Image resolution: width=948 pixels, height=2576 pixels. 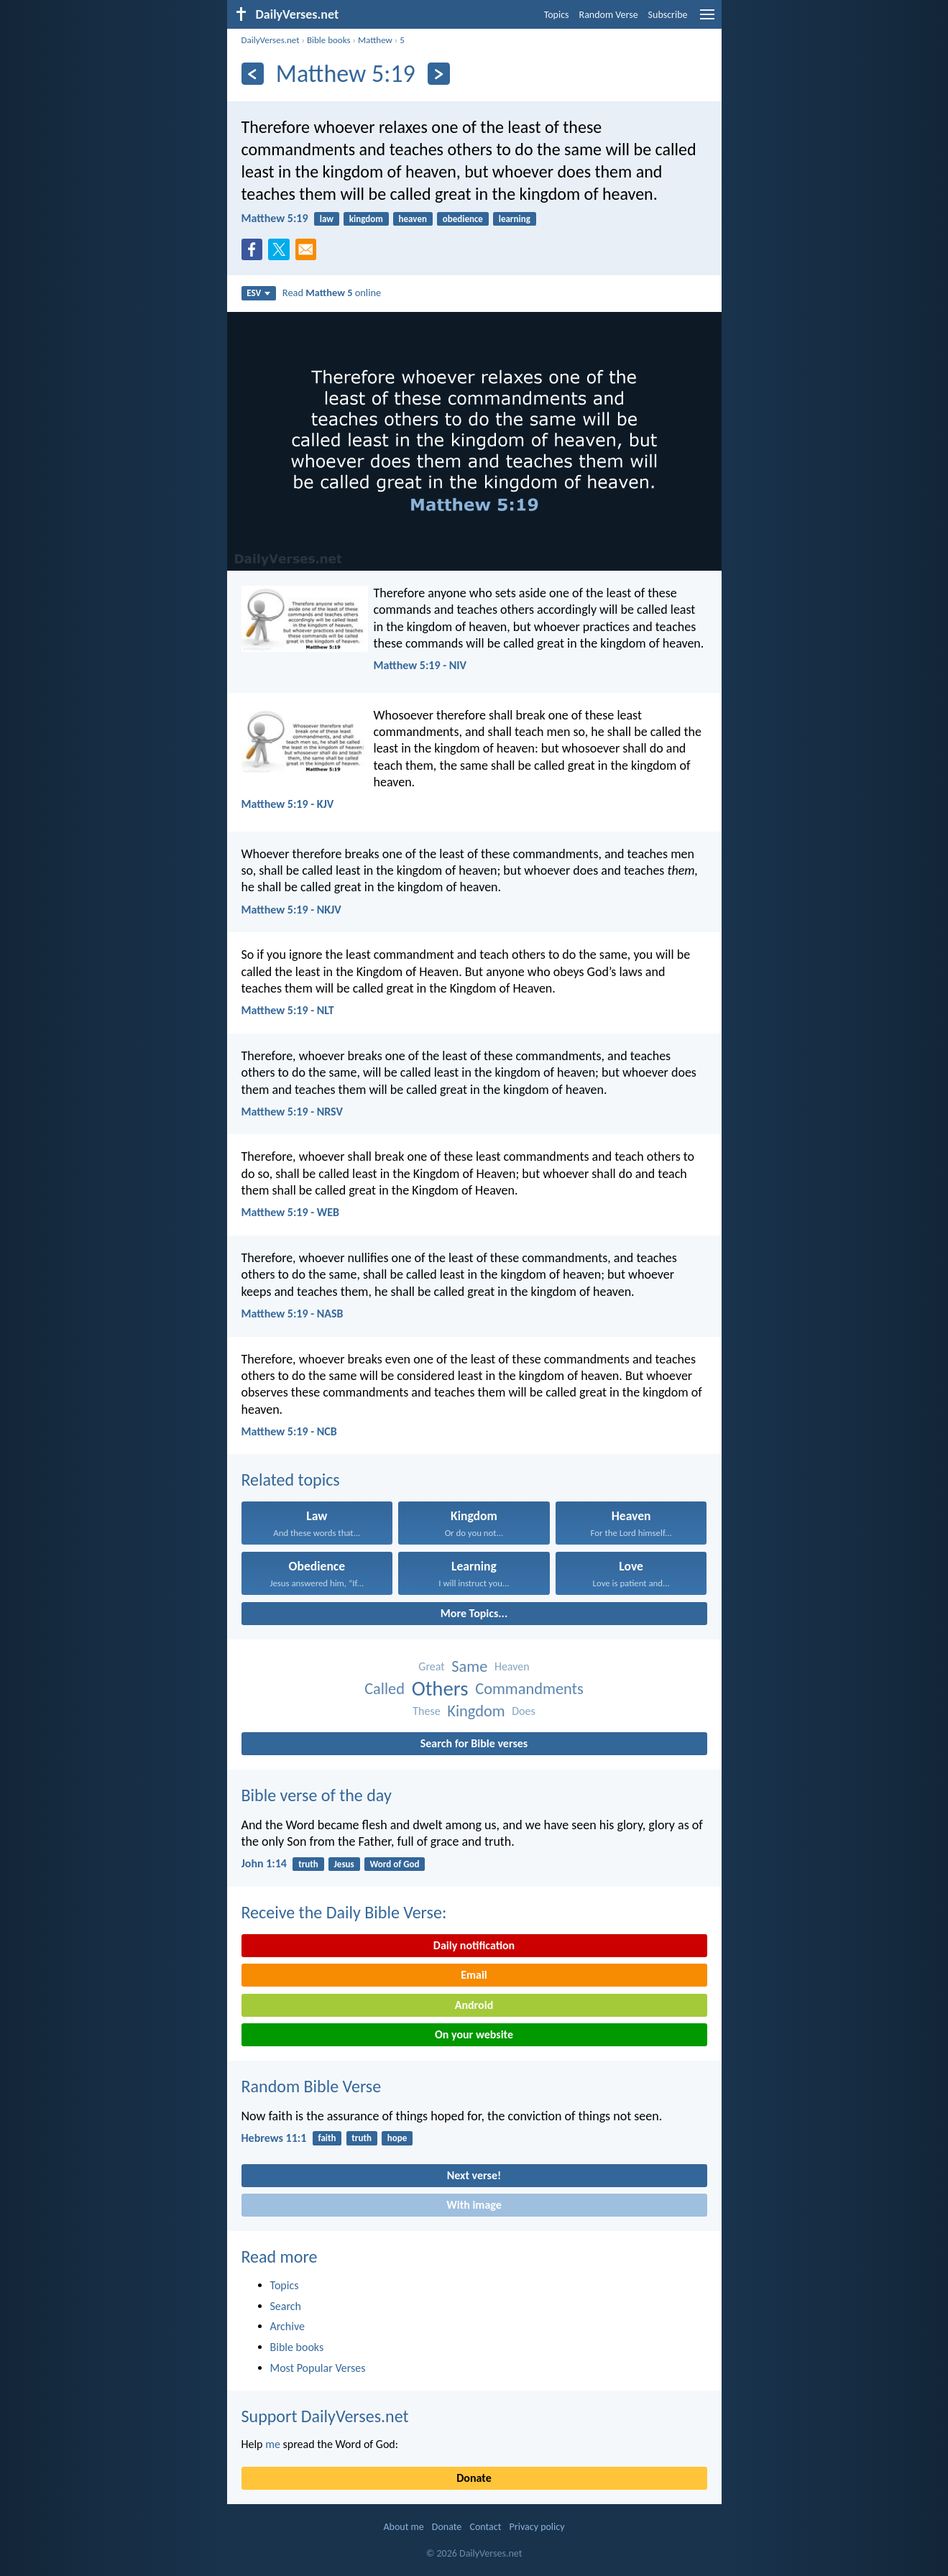 I want to click on learning, so click(x=514, y=218).